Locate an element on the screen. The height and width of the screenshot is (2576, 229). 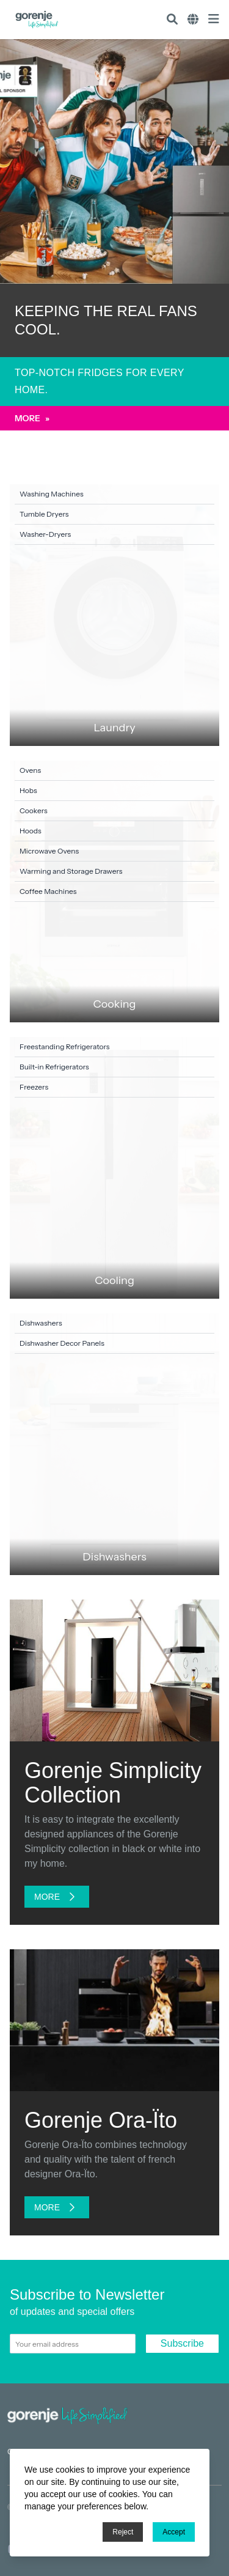
Tumble Dryers is located at coordinates (44, 514).